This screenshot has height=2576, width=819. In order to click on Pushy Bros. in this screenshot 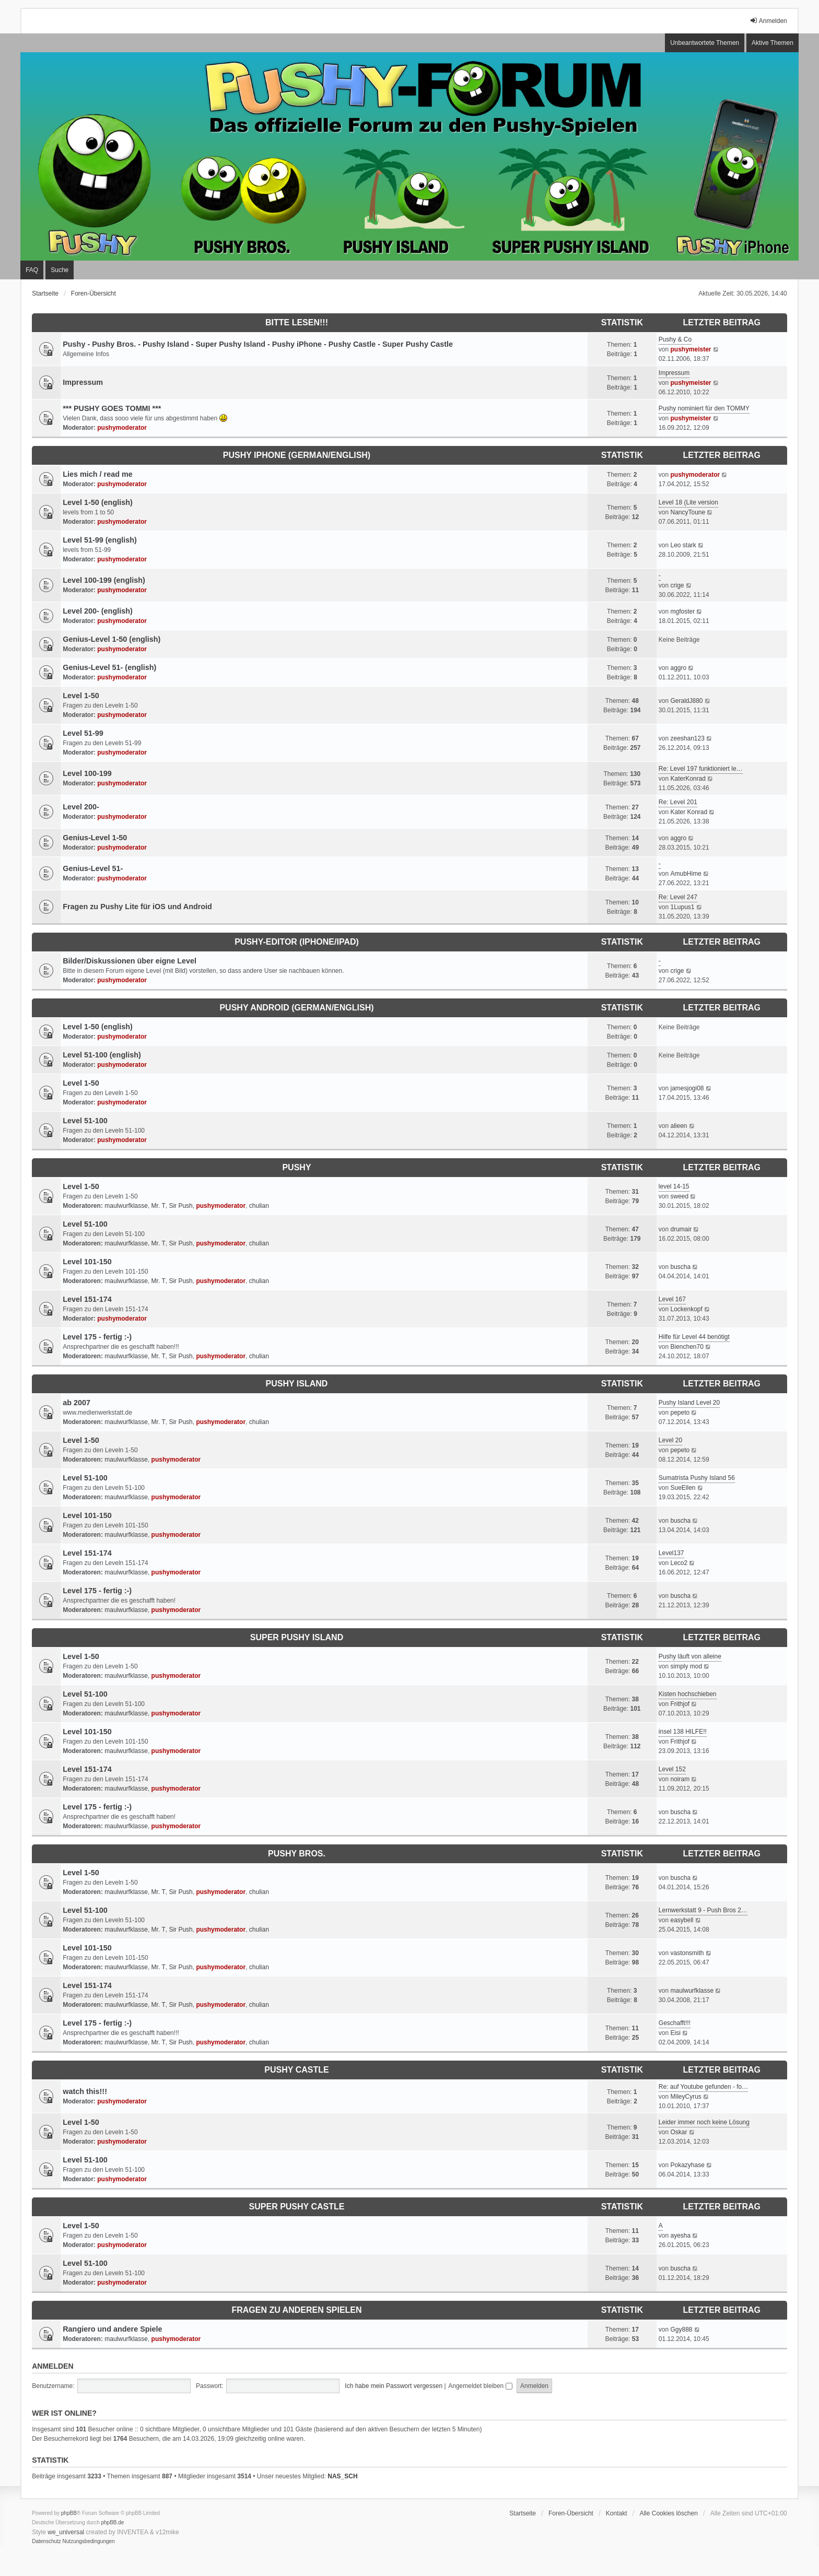, I will do `click(296, 1853)`.